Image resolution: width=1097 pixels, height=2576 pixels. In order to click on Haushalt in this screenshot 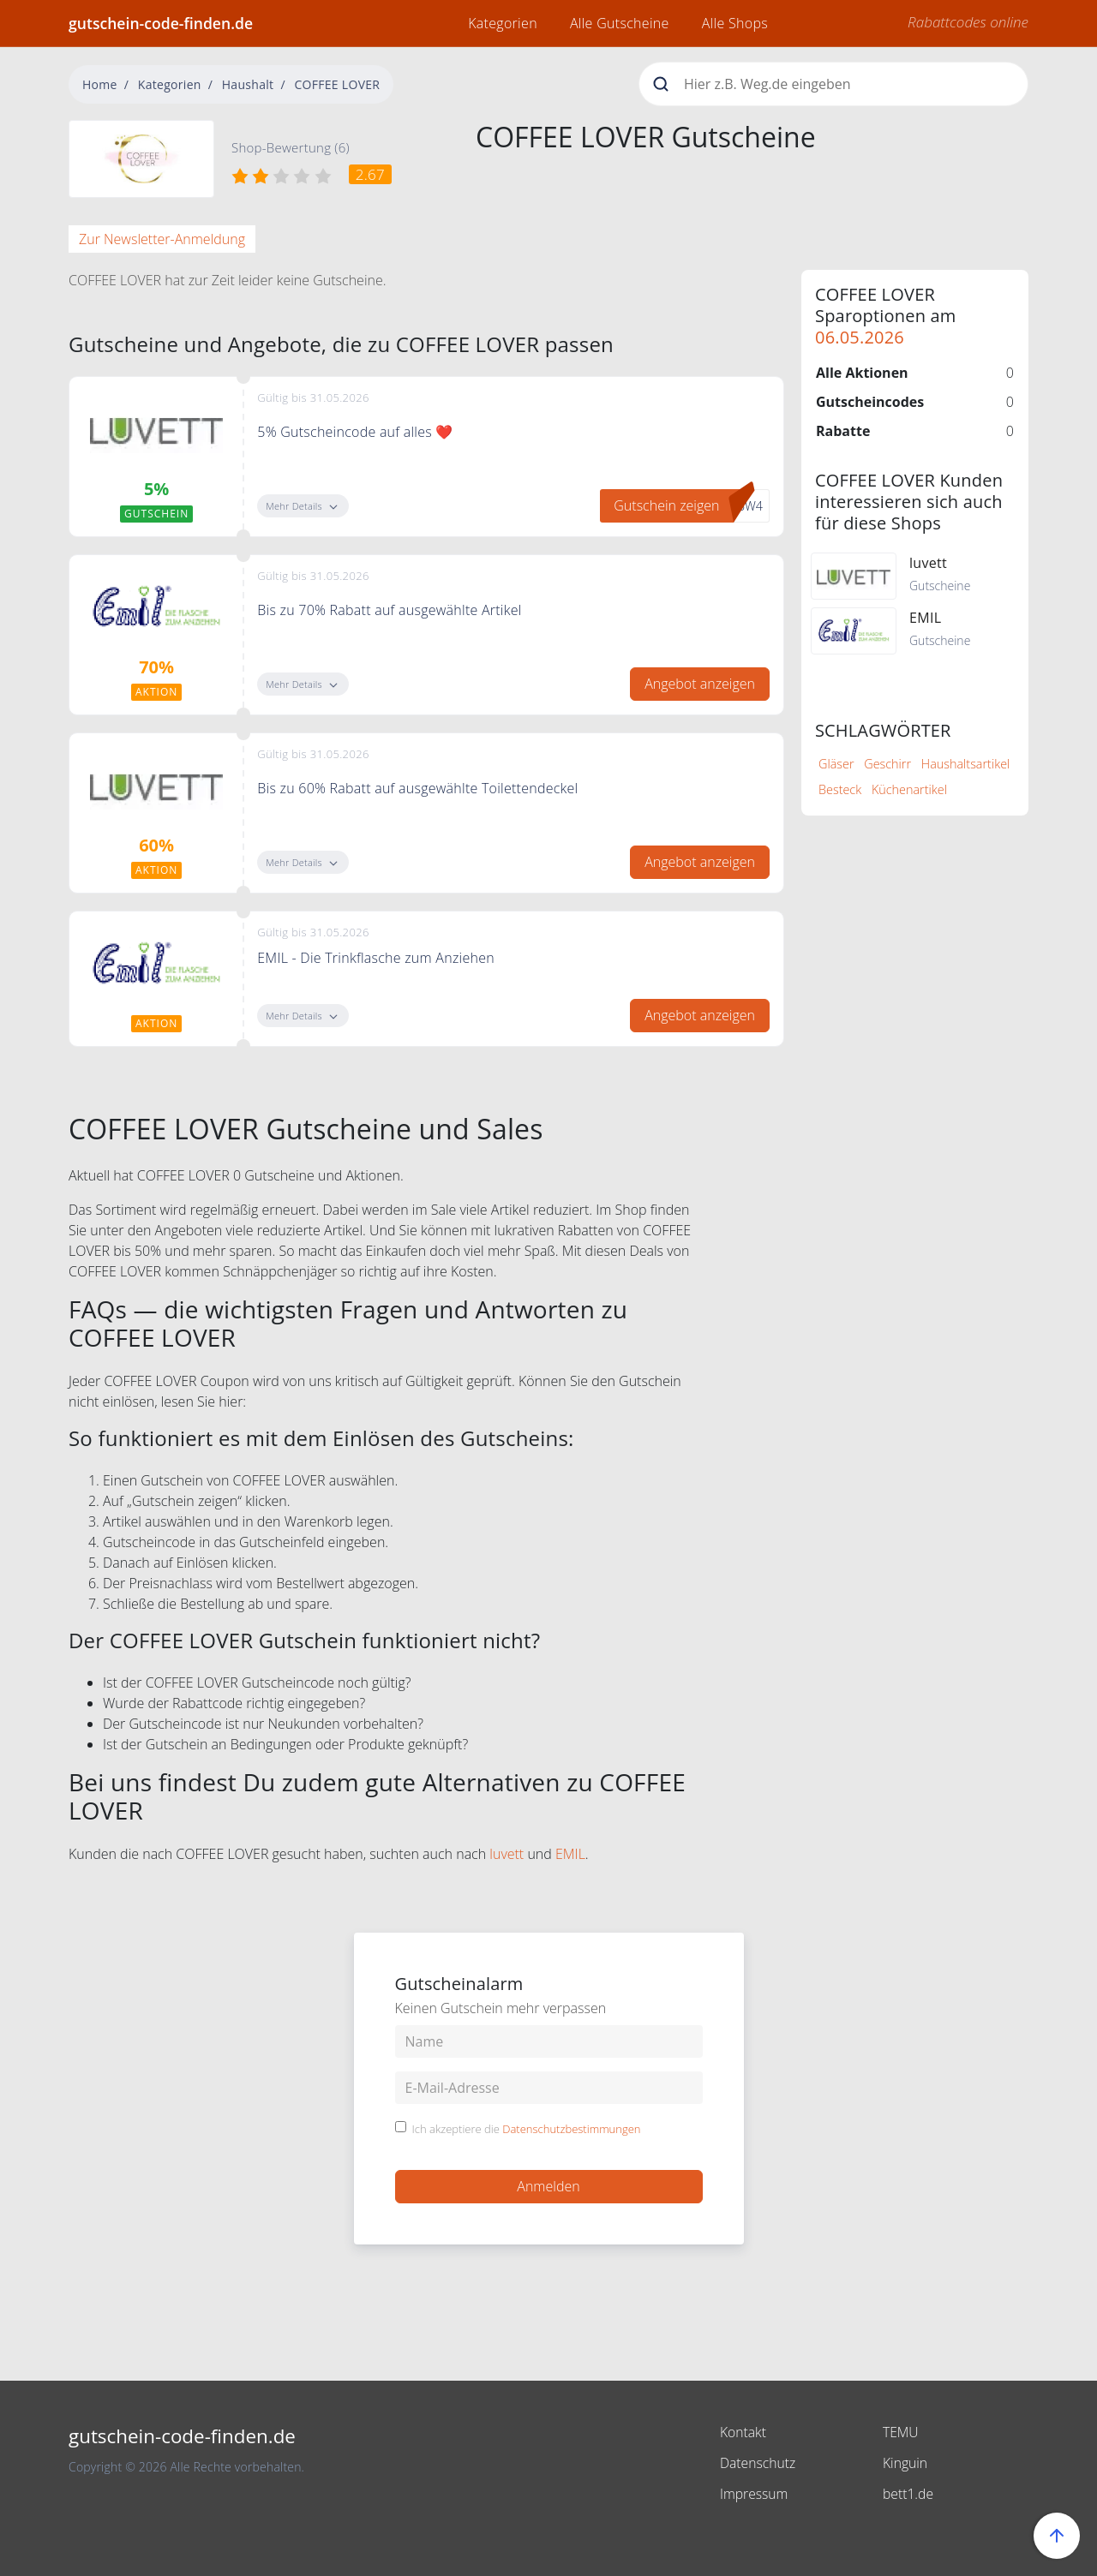, I will do `click(248, 84)`.